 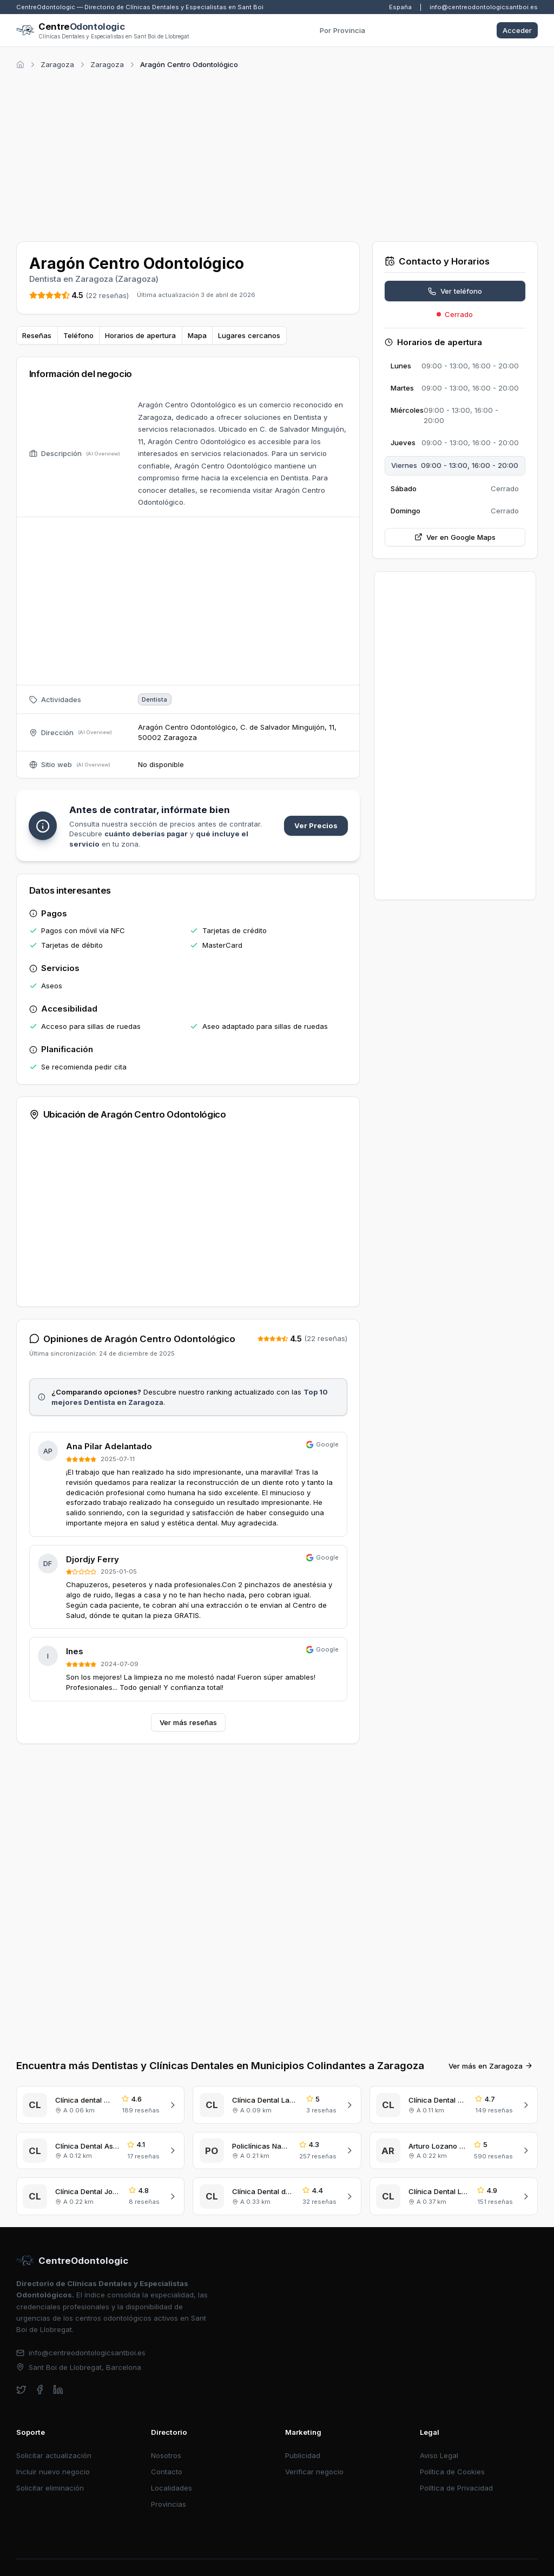 What do you see at coordinates (171, 2470) in the screenshot?
I see `Localidades` at bounding box center [171, 2470].